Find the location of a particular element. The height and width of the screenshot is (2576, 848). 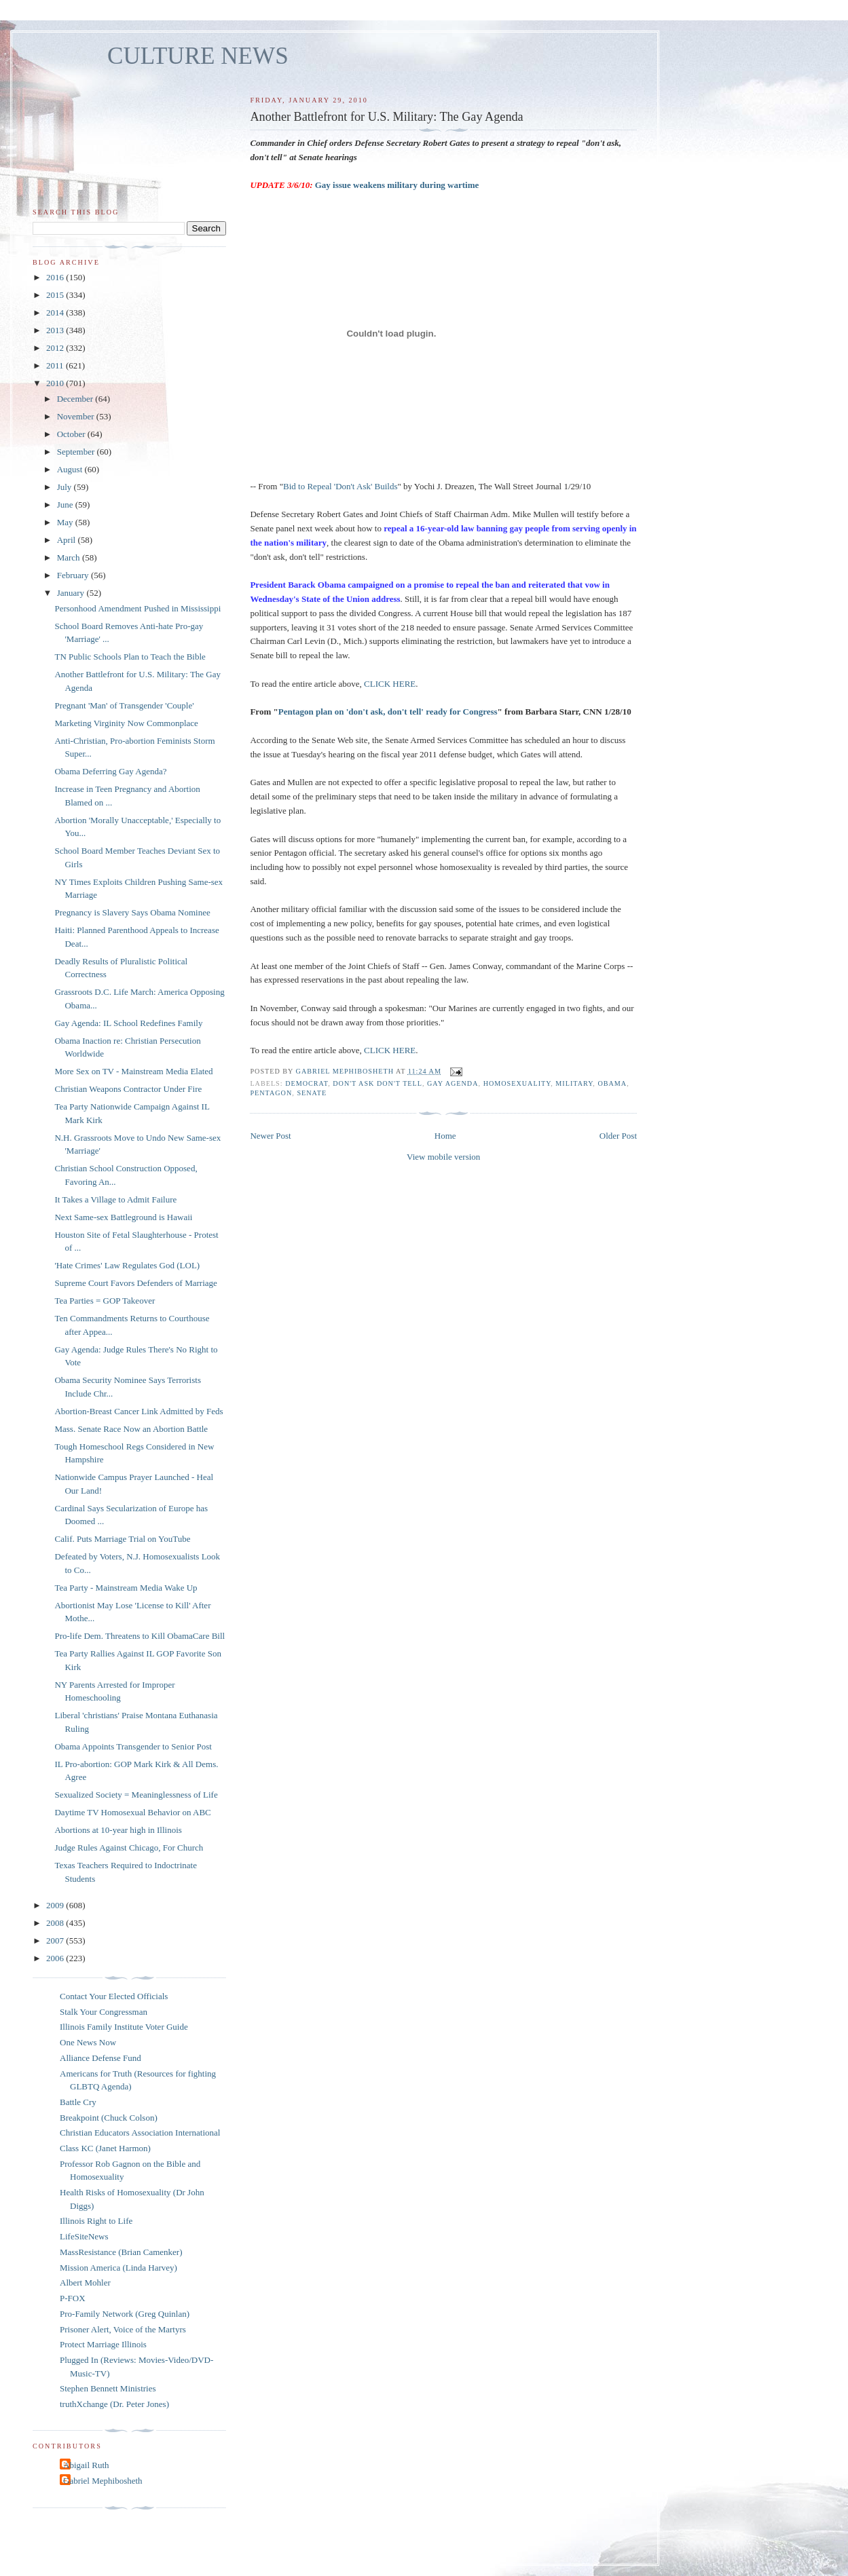

Marketing Virginity Now Commonplace is located at coordinates (126, 723).